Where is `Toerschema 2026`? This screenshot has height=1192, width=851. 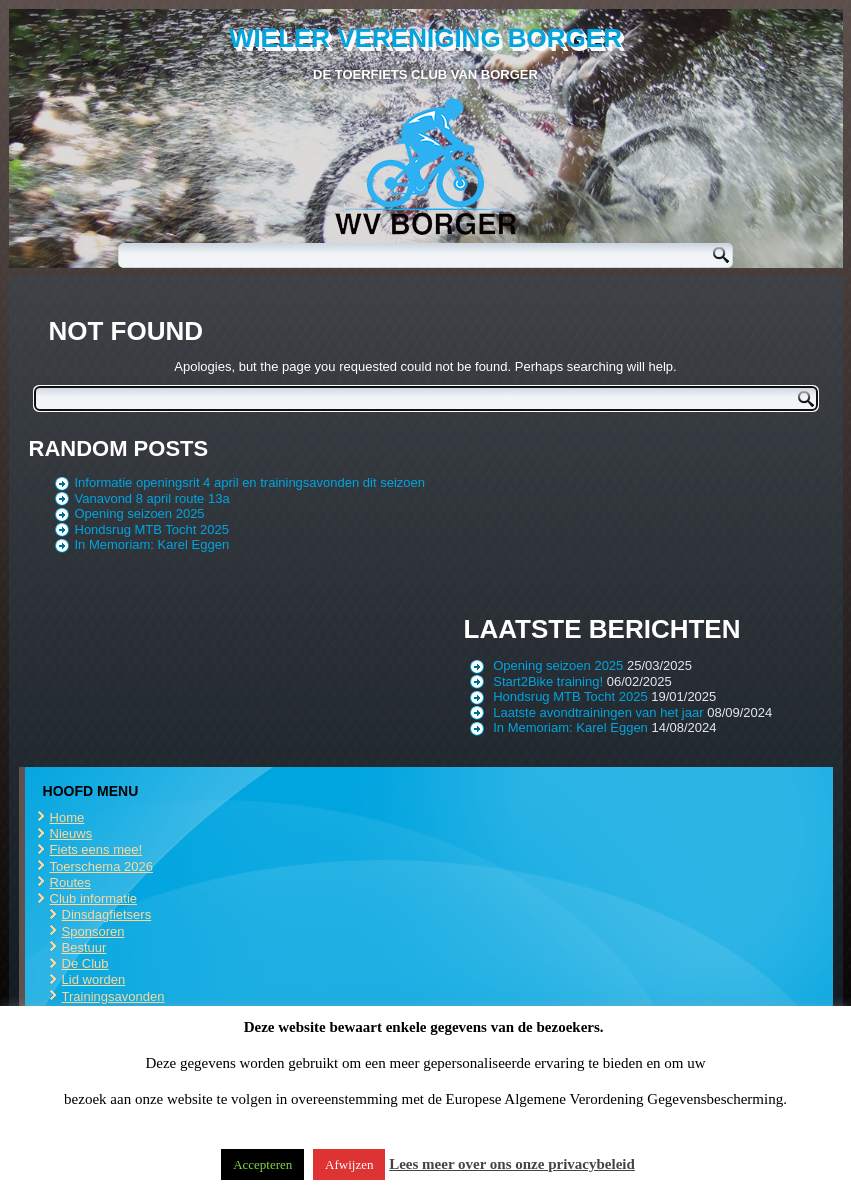
Toerschema 2026 is located at coordinates (101, 866).